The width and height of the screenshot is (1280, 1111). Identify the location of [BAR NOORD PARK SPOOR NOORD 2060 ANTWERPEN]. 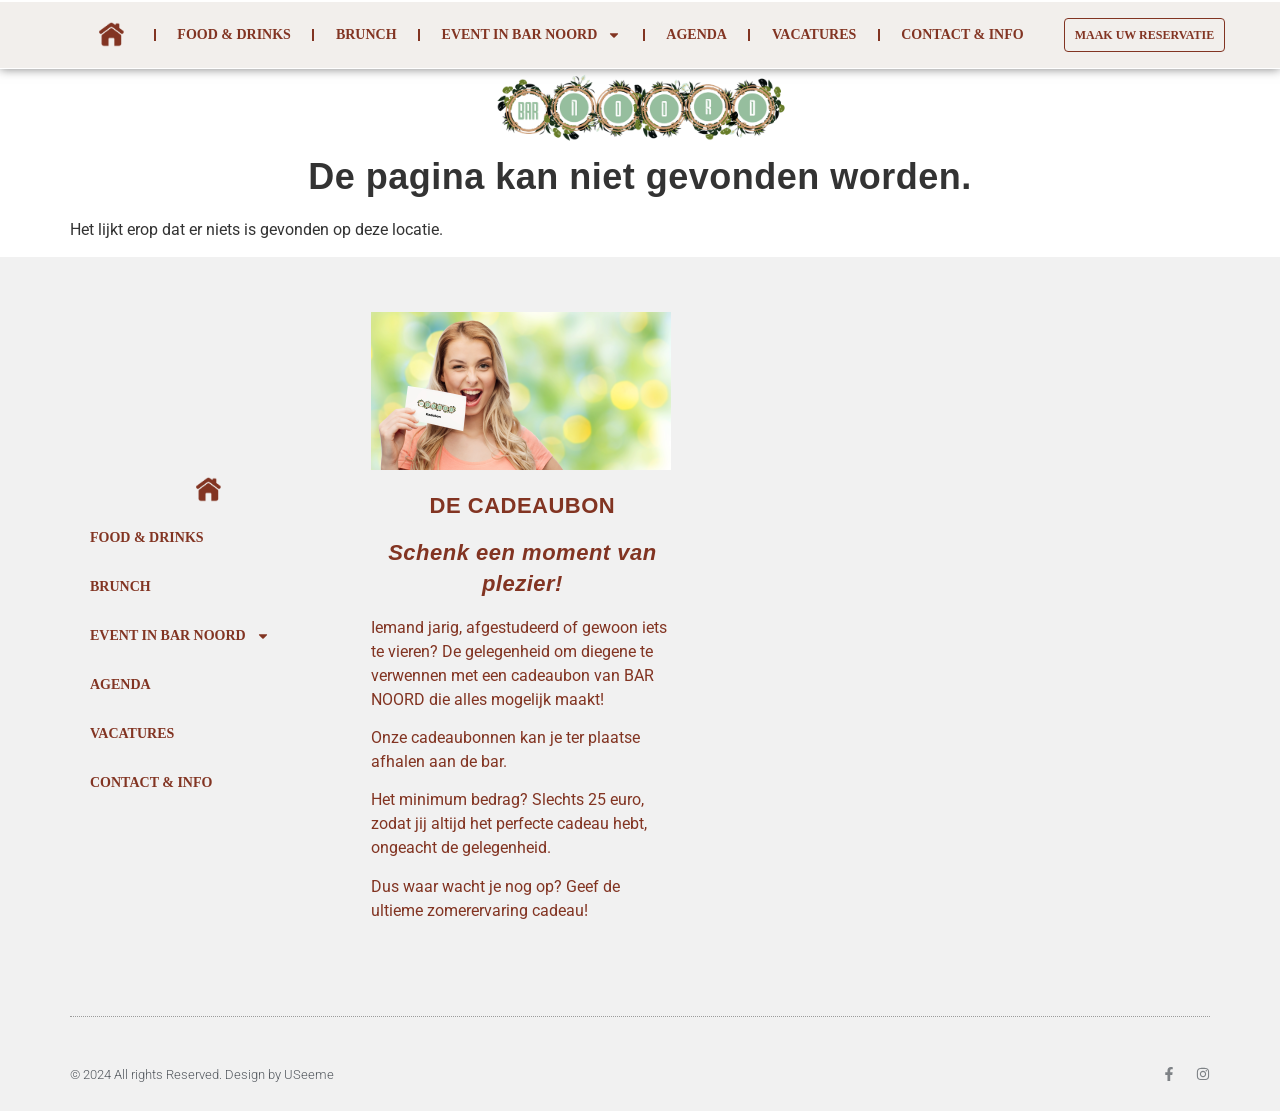
(954, 636).